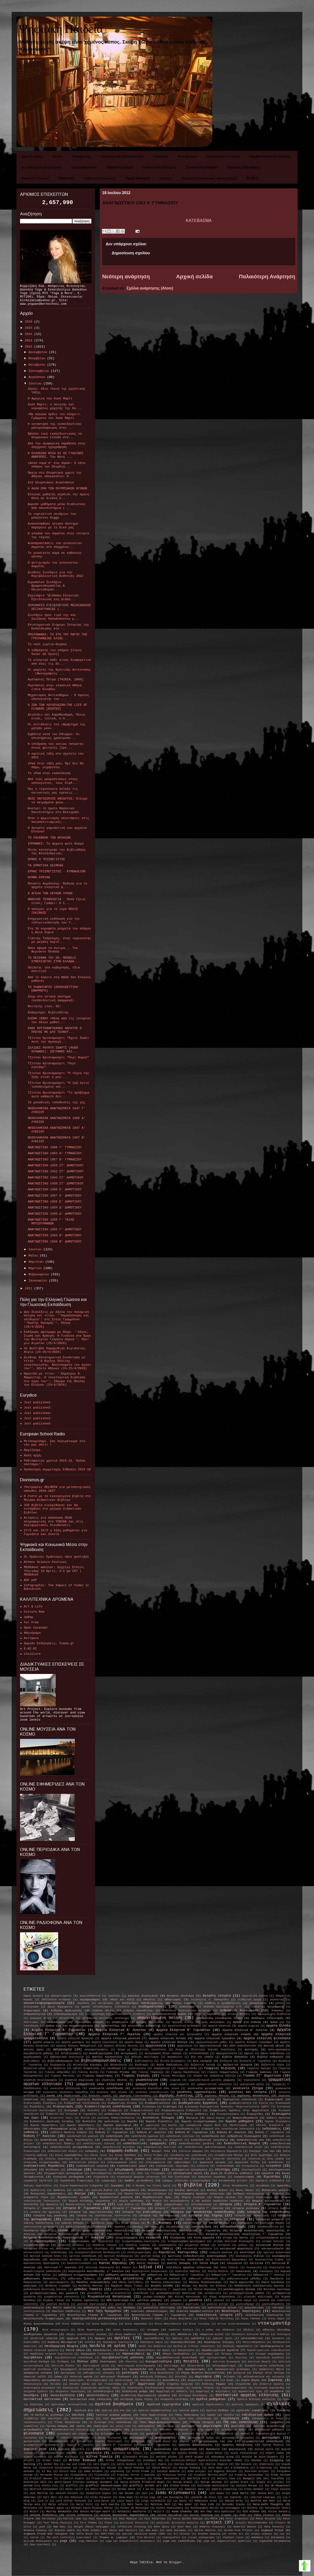 This screenshot has width=314, height=2576. Describe the element at coordinates (219, 2018) in the screenshot. I see `απαγόρευση ελευθερίας λόγου` at that location.